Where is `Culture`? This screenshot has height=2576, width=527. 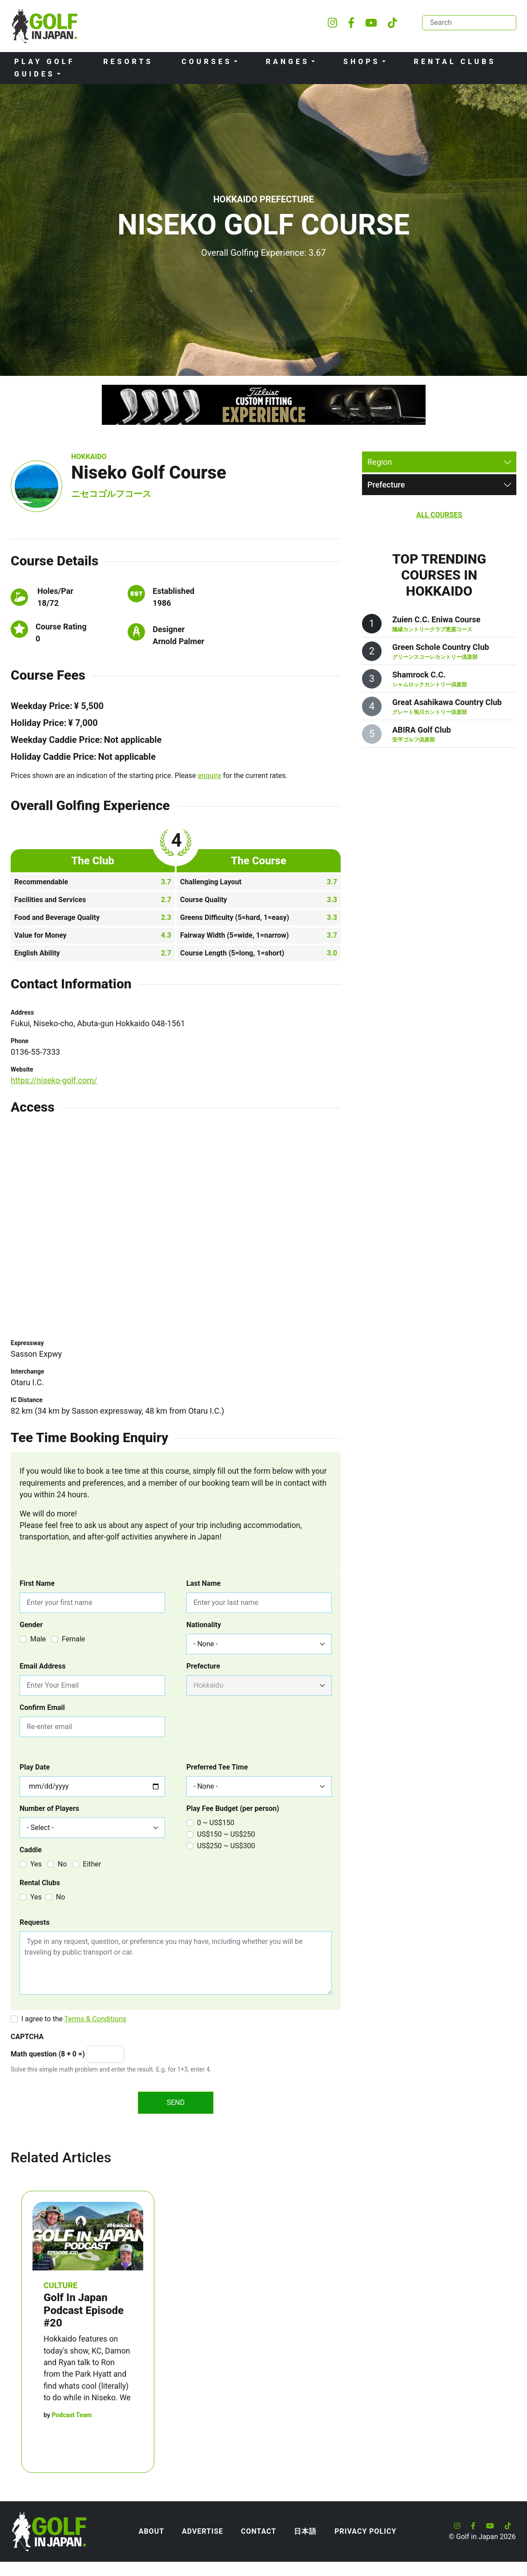 Culture is located at coordinates (60, 2285).